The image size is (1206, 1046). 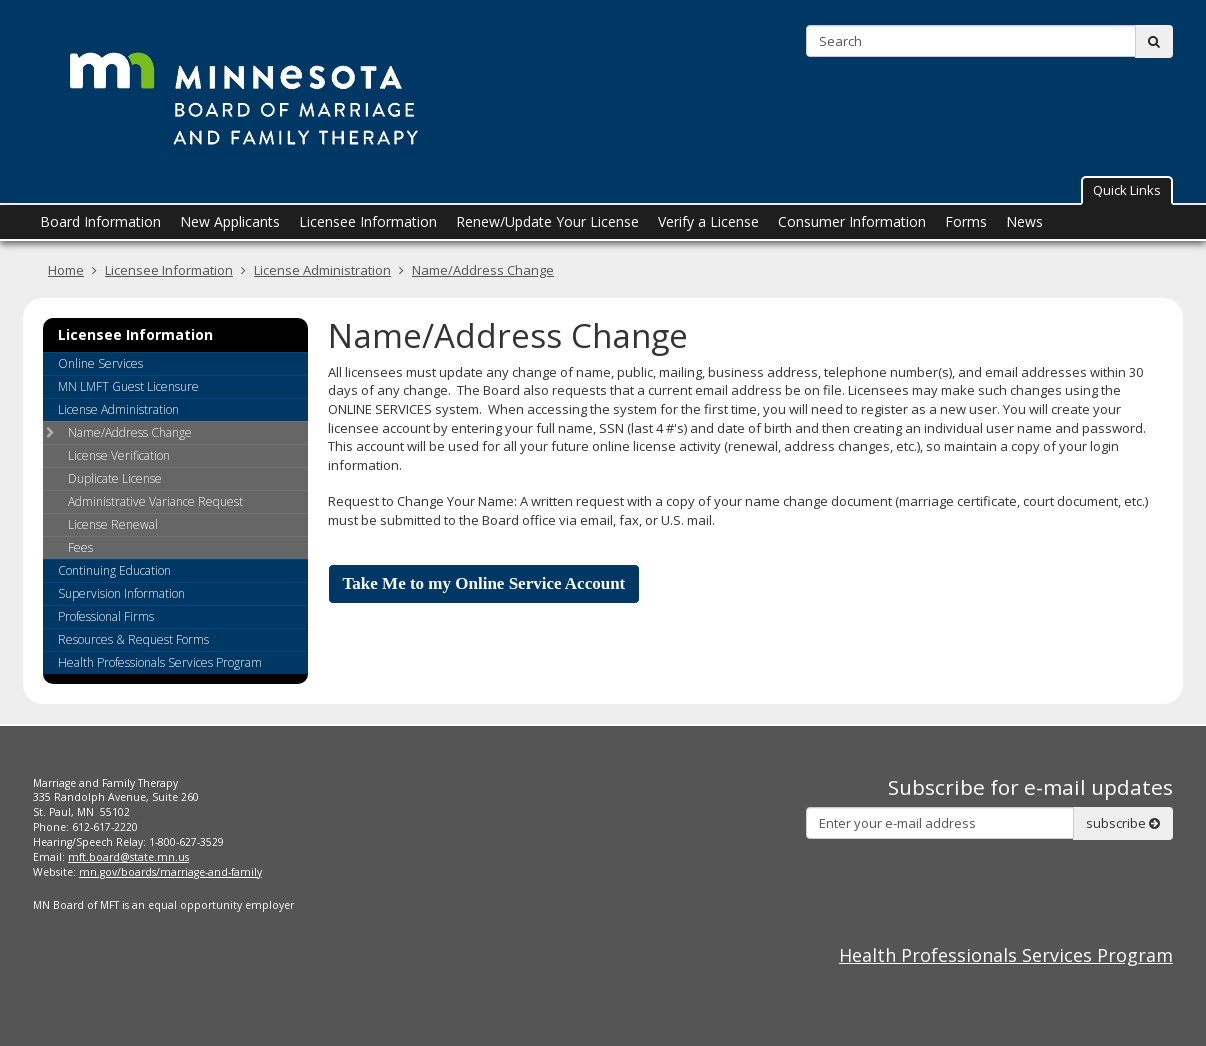 I want to click on Home, so click(x=66, y=270).